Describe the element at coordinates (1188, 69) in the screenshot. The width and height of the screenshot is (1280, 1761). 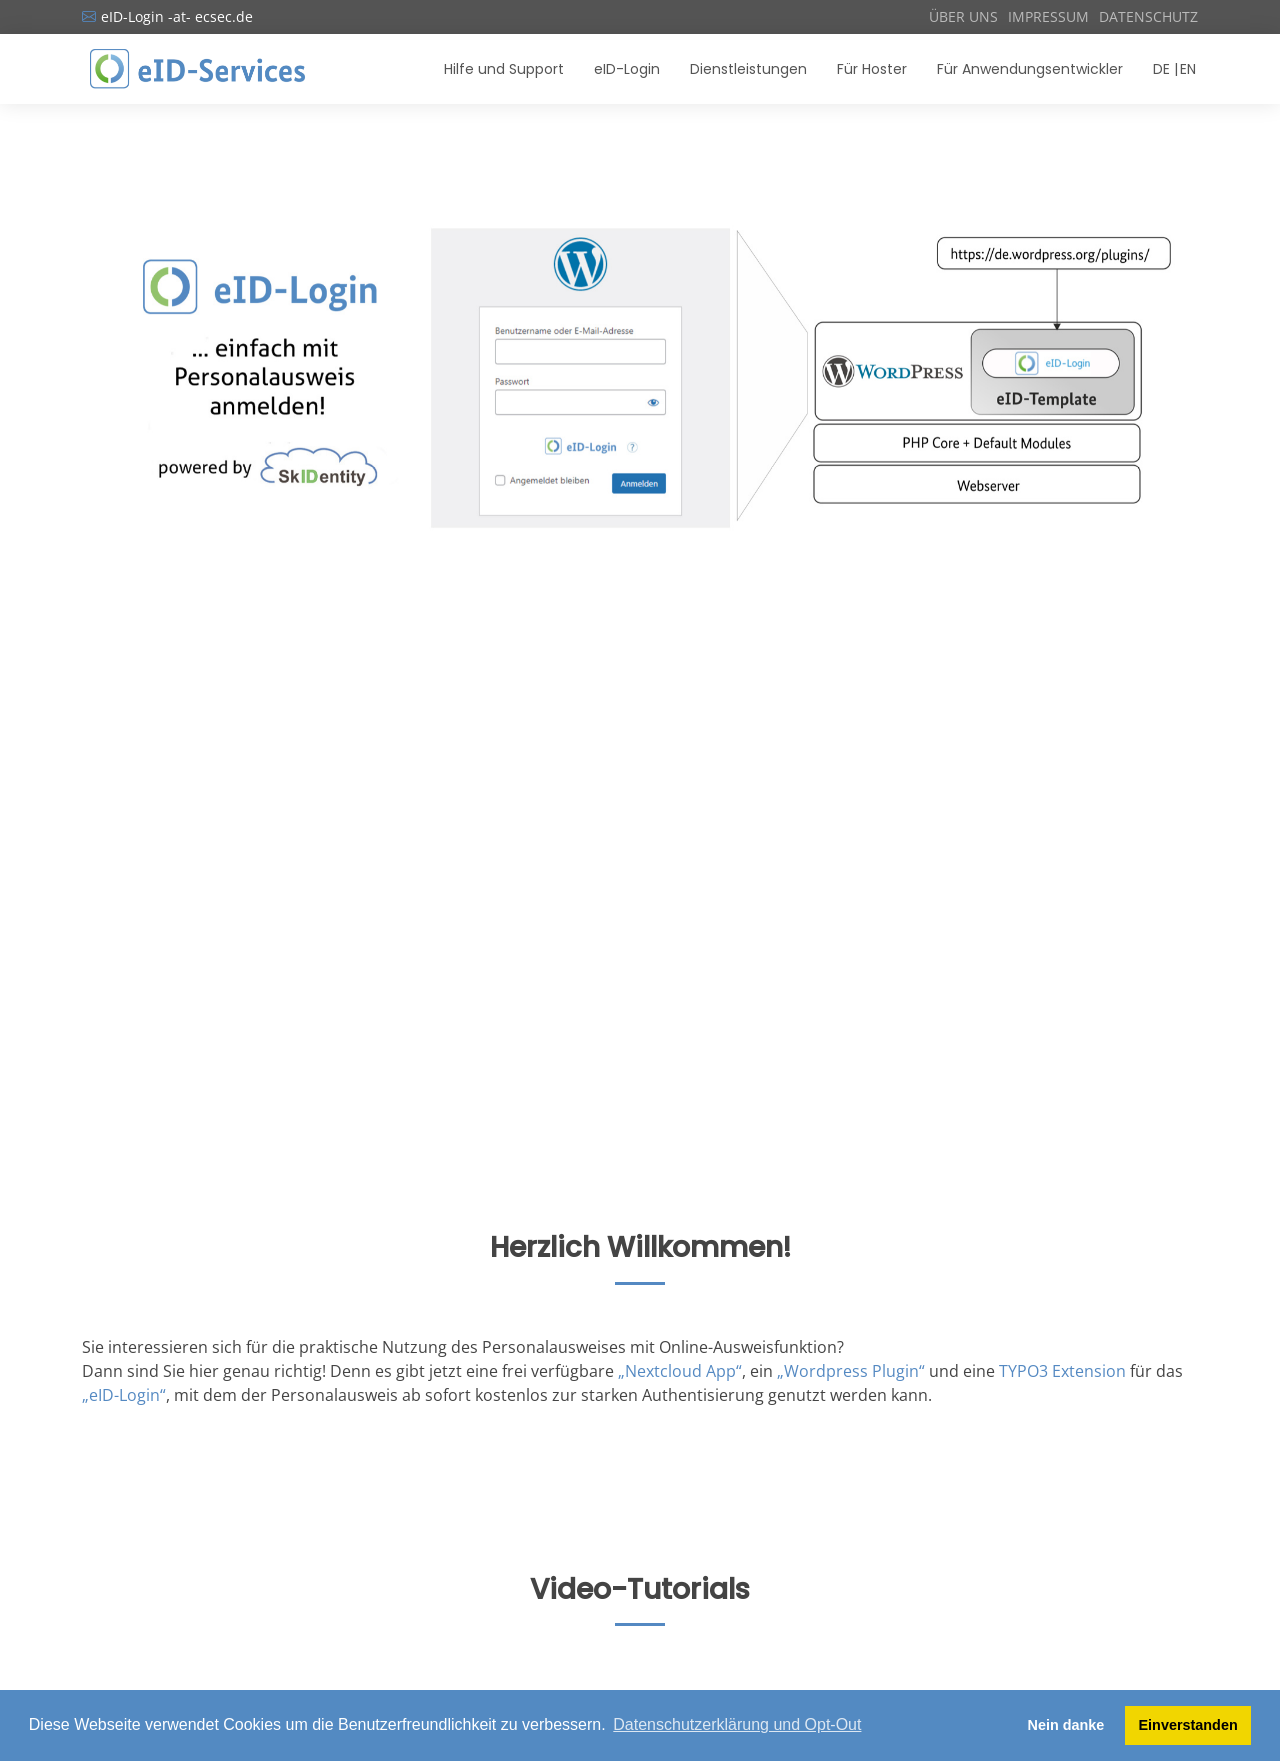
I see `EN` at that location.